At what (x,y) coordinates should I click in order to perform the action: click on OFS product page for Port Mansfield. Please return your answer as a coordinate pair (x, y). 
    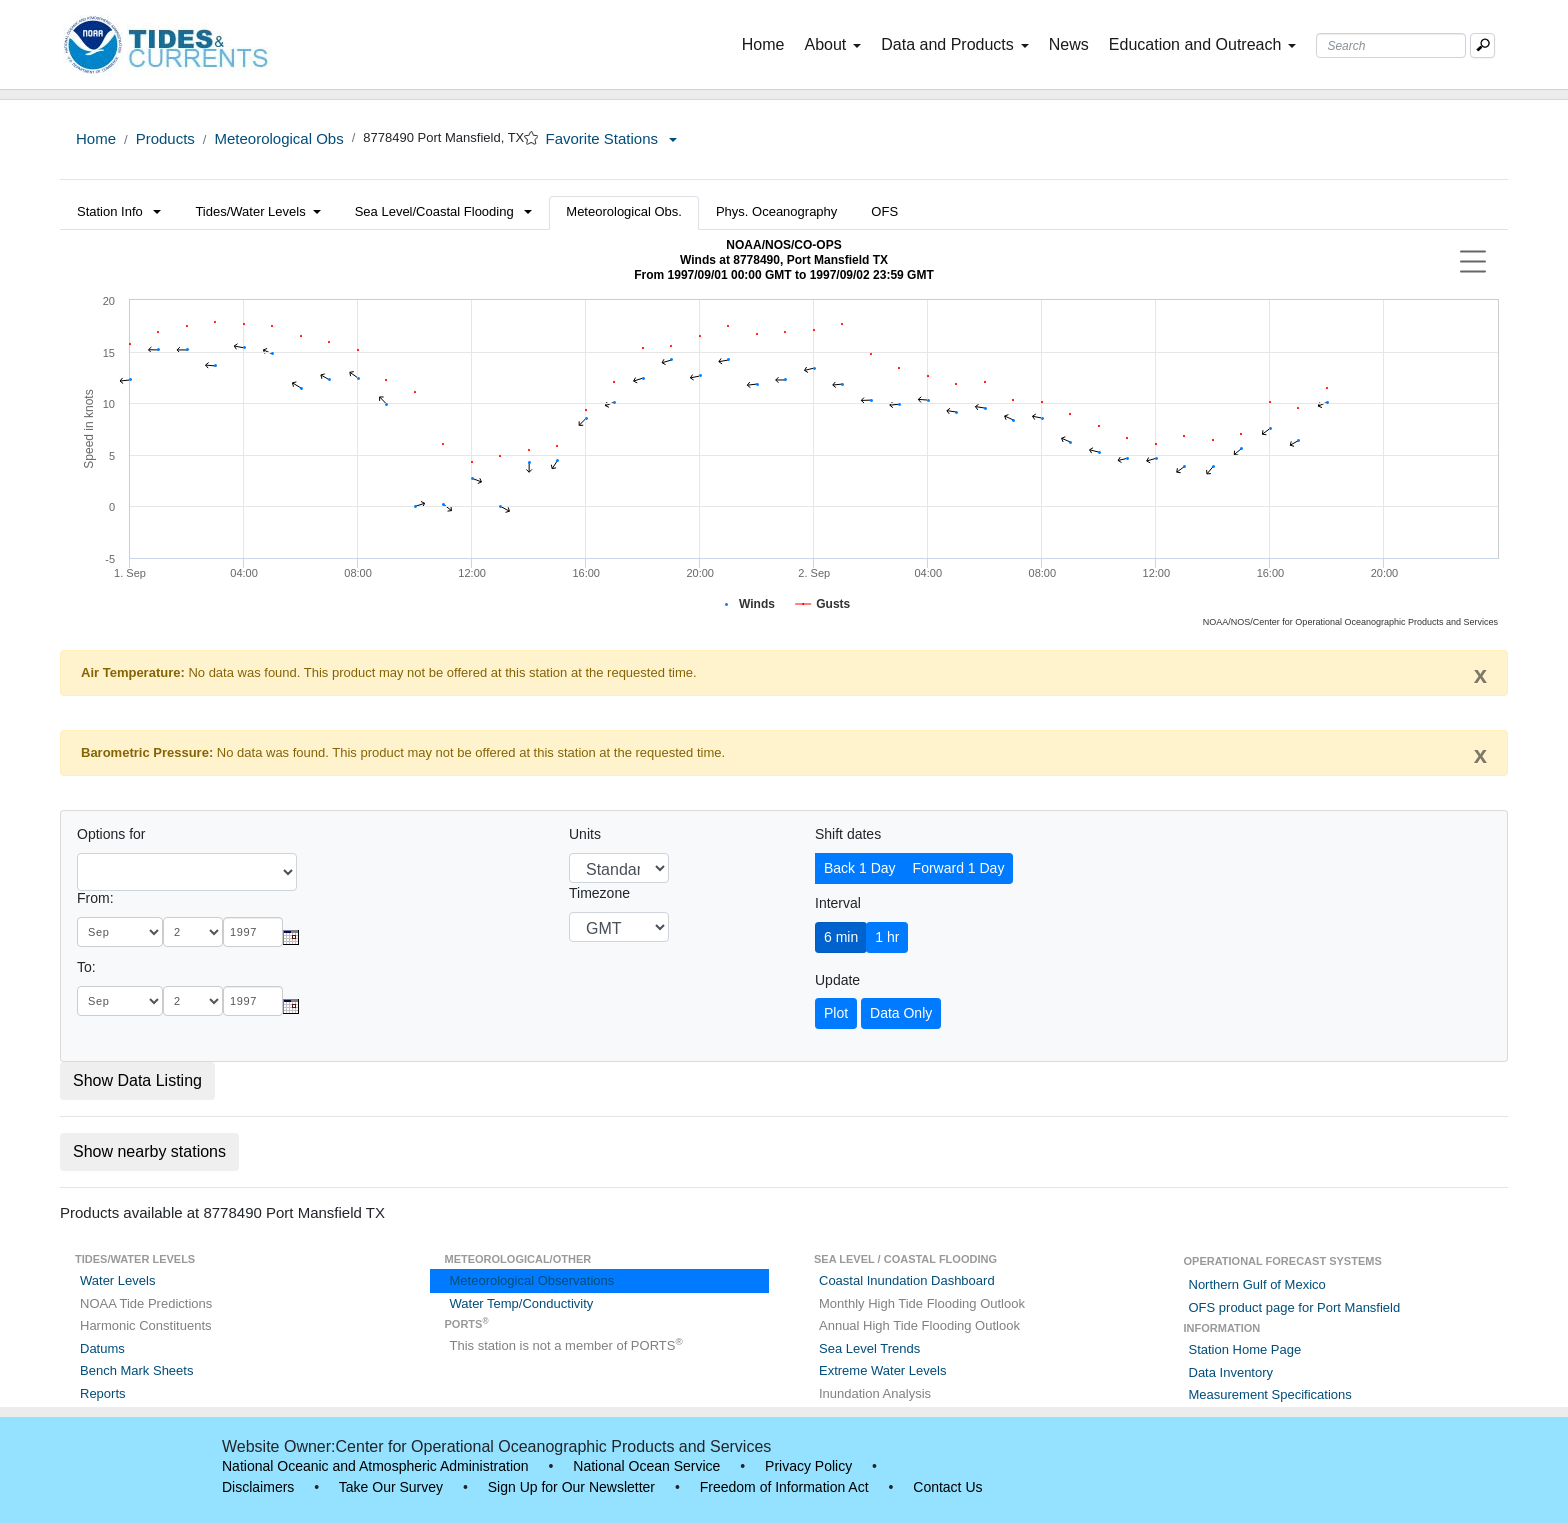
    Looking at the image, I should click on (1295, 1307).